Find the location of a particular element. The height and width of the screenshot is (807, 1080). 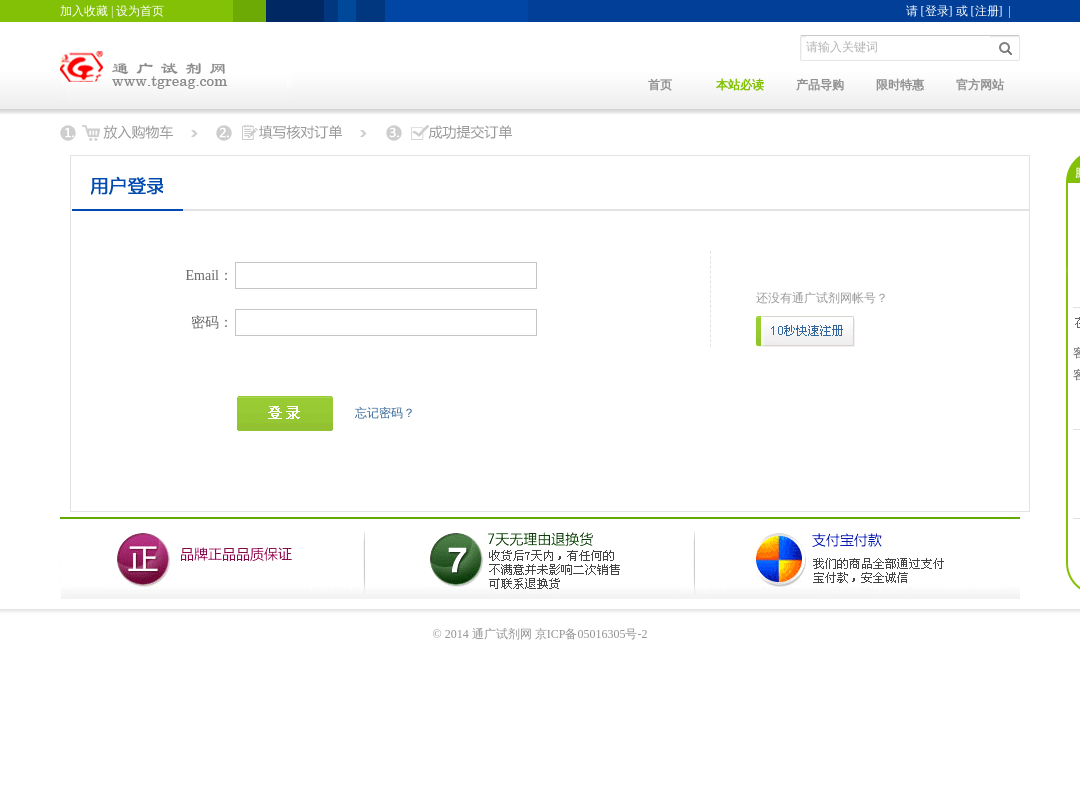

[注册] is located at coordinates (987, 11).